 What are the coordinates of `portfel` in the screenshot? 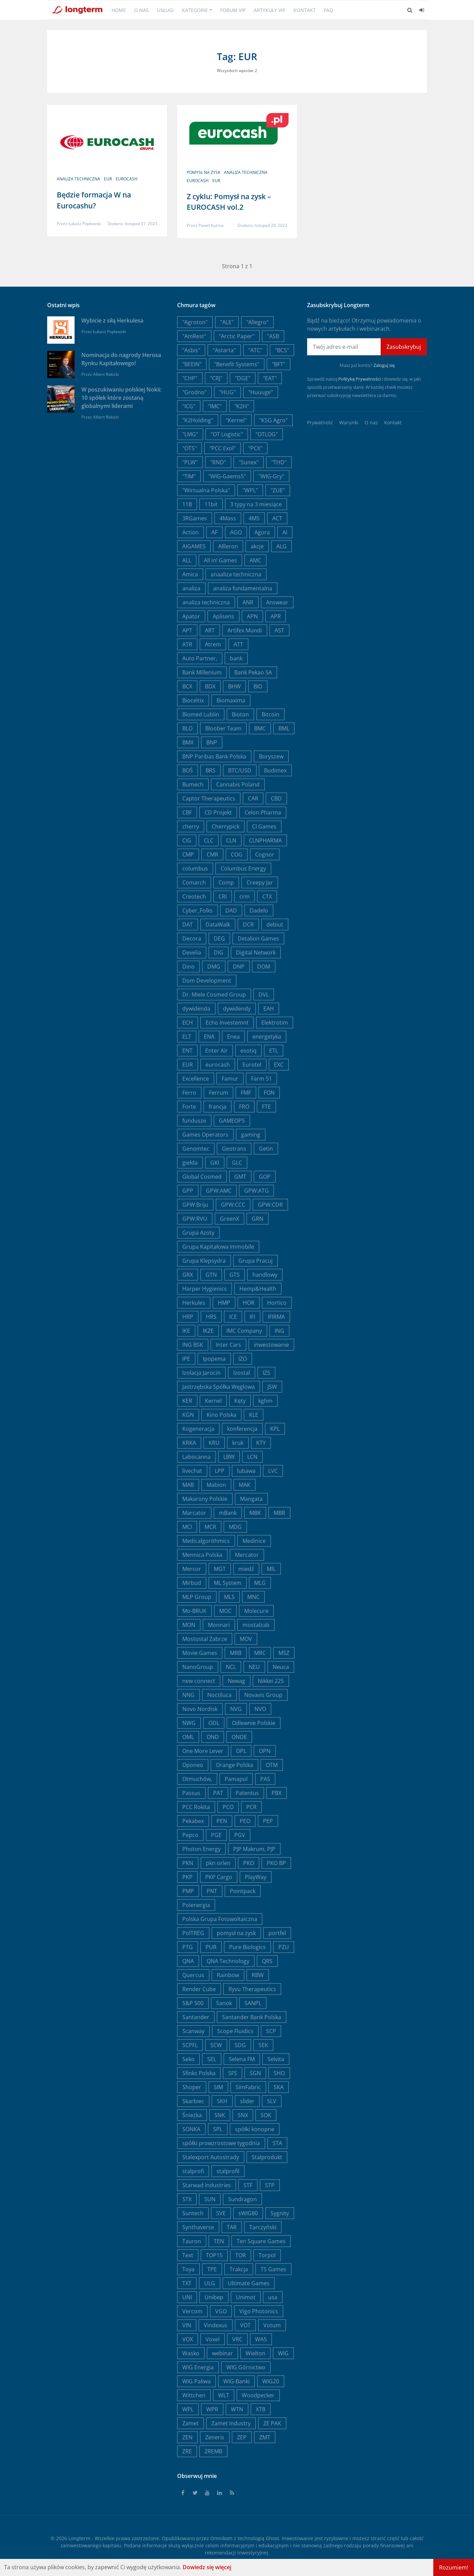 It's located at (277, 1933).